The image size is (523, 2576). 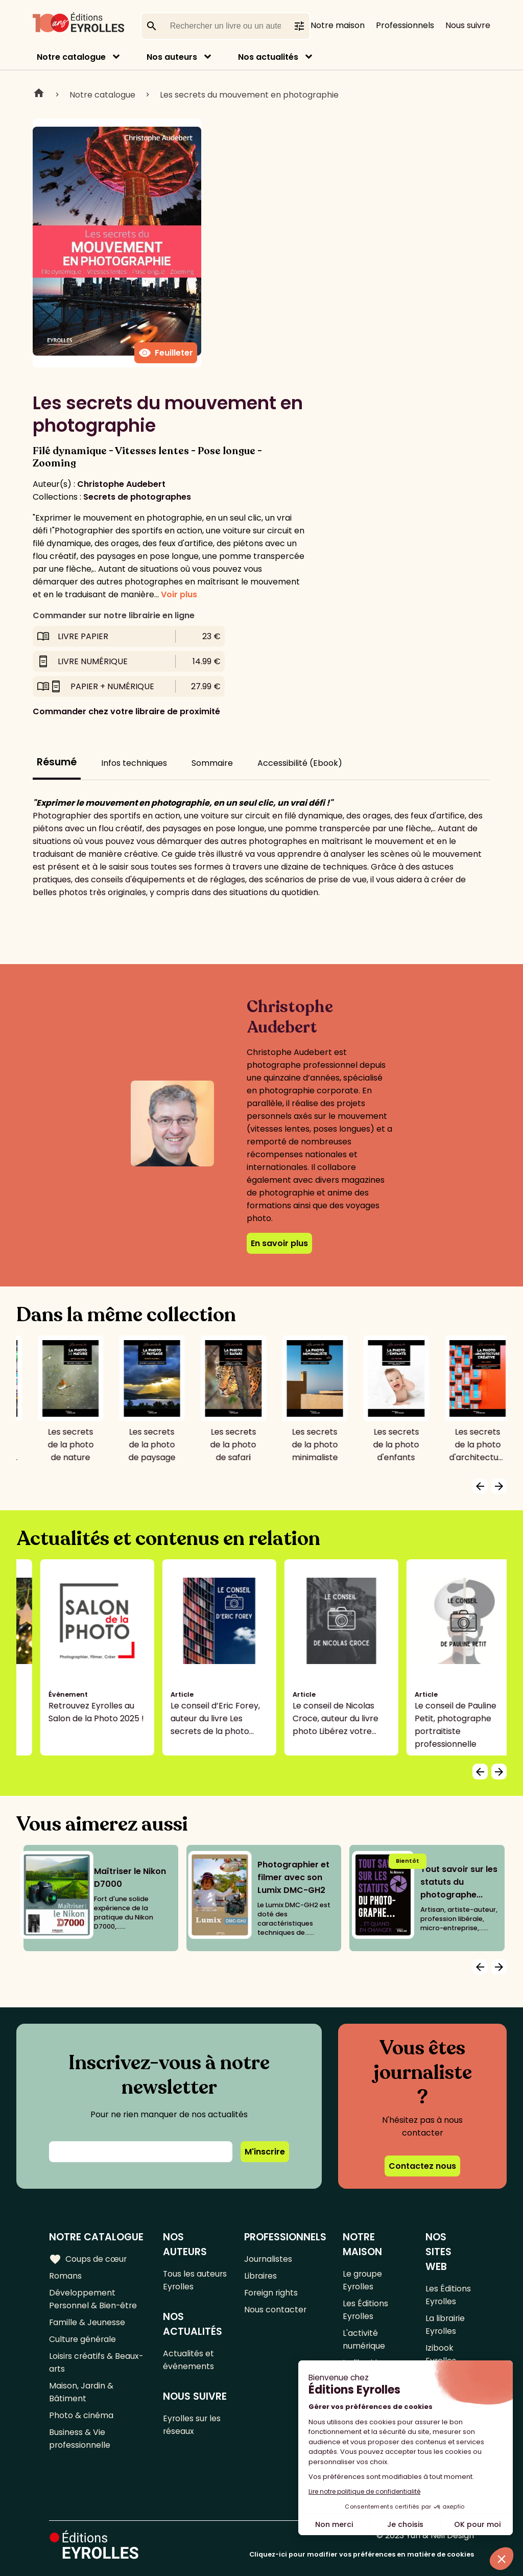 I want to click on L'activité numérique, so click(x=364, y=2339).